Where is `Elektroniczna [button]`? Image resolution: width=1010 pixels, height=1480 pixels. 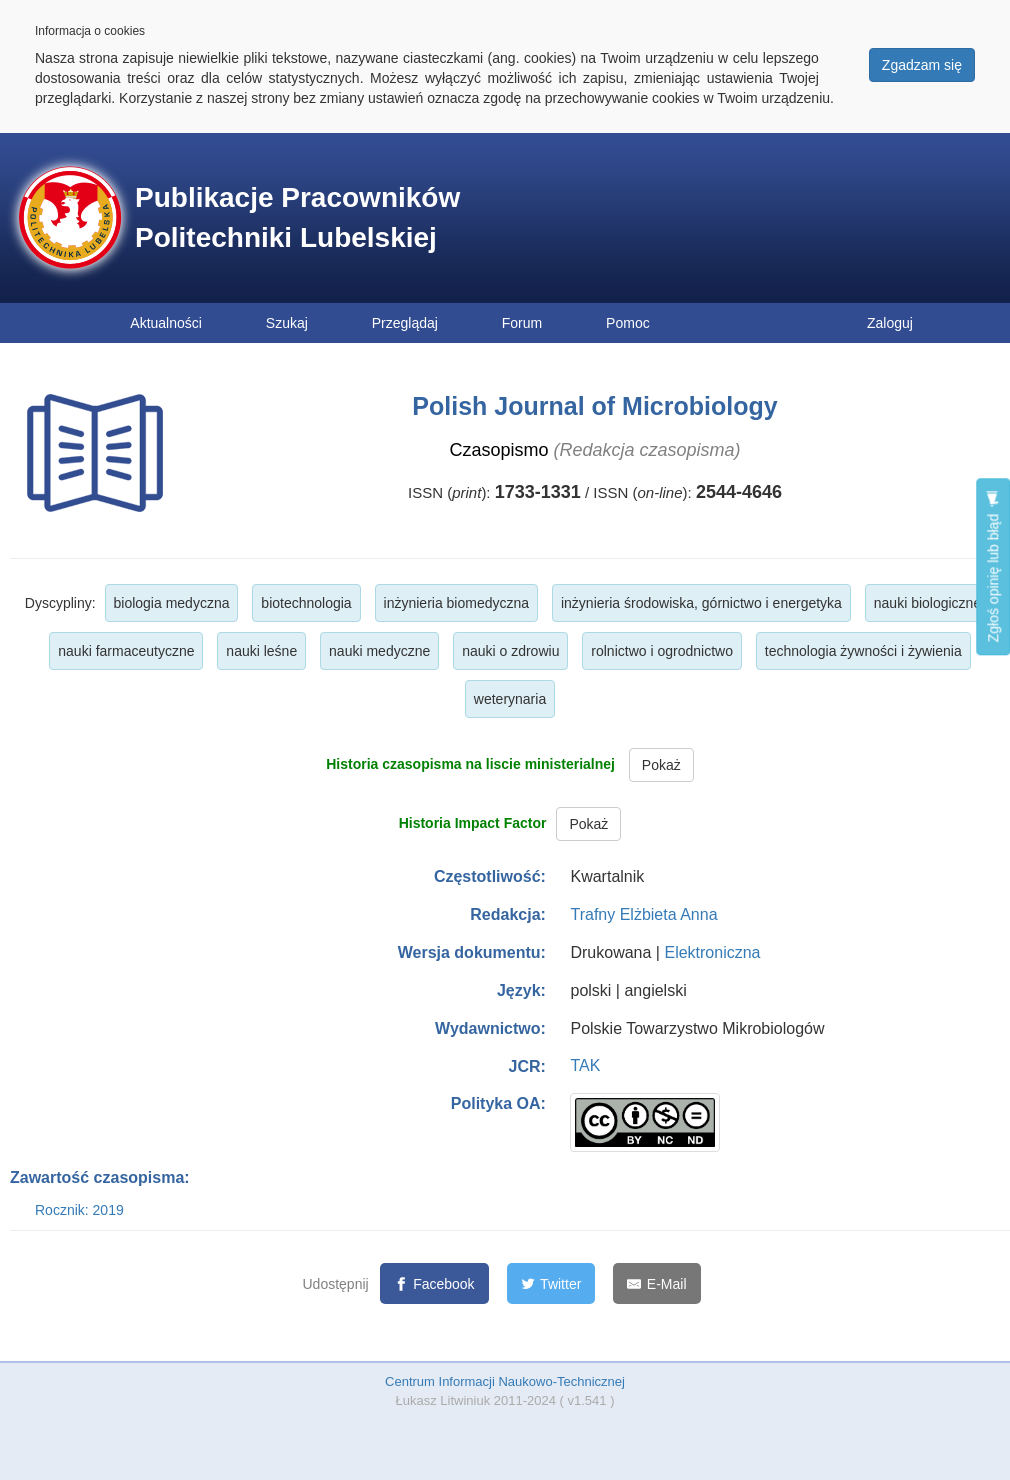
Elektroniczna [button] is located at coordinates (712, 952).